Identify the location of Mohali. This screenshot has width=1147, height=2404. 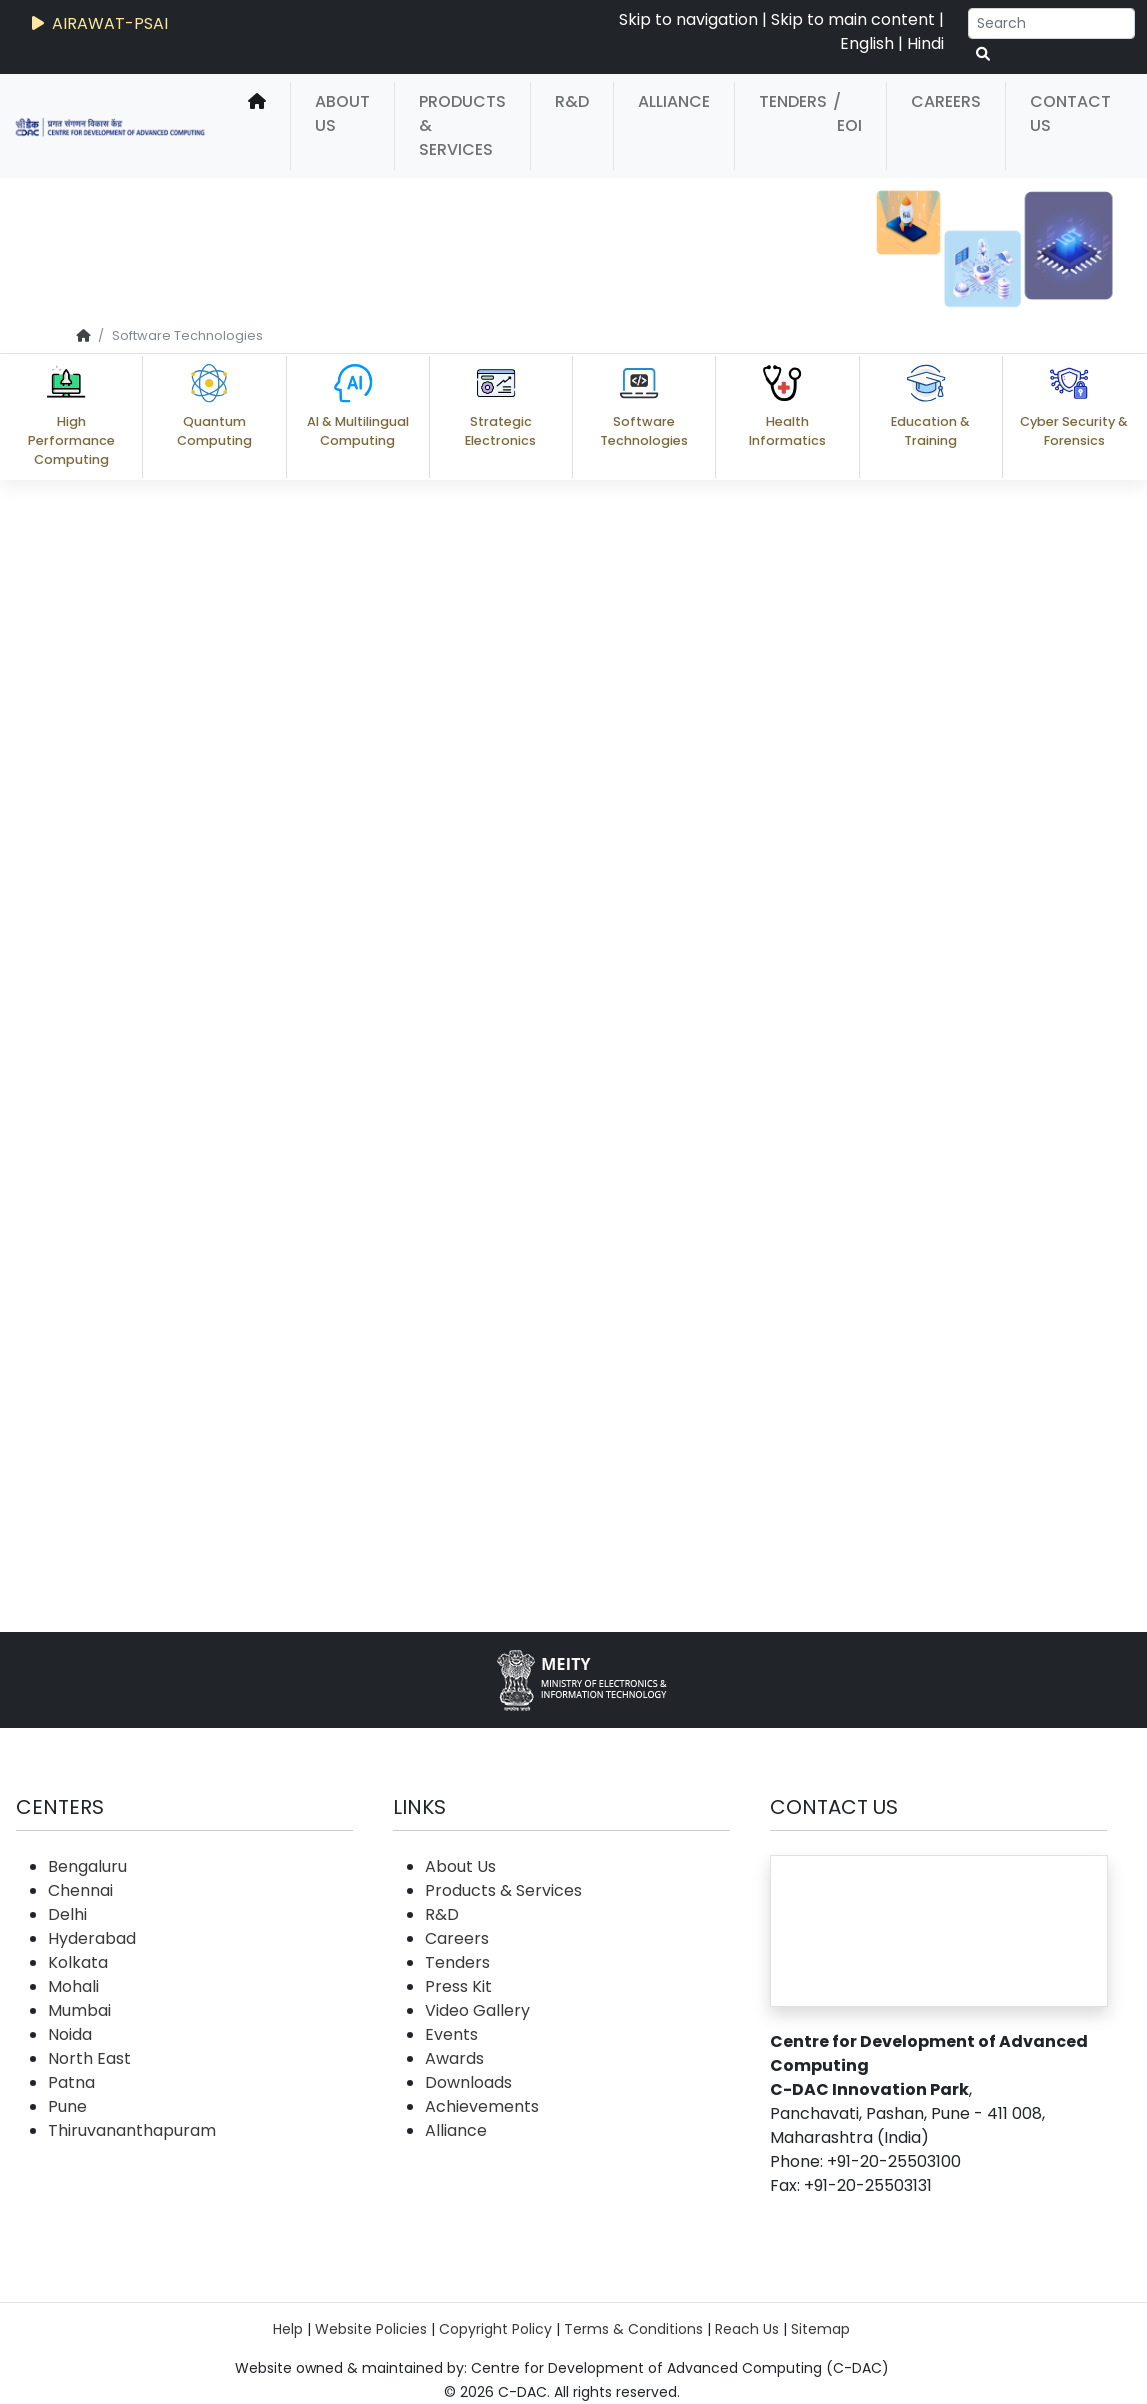
(73, 1986).